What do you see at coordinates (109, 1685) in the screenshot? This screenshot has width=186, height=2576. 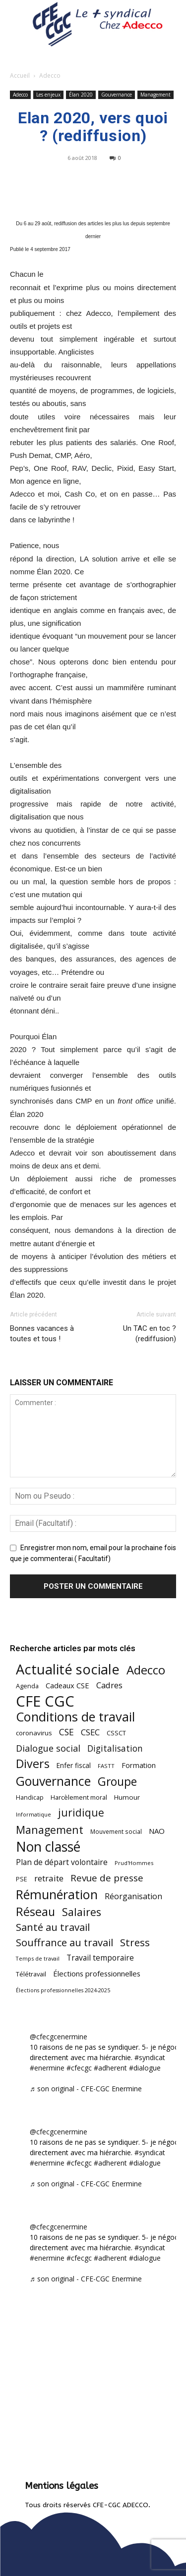 I see `Cadres [Cadres (96 éléments)]` at bounding box center [109, 1685].